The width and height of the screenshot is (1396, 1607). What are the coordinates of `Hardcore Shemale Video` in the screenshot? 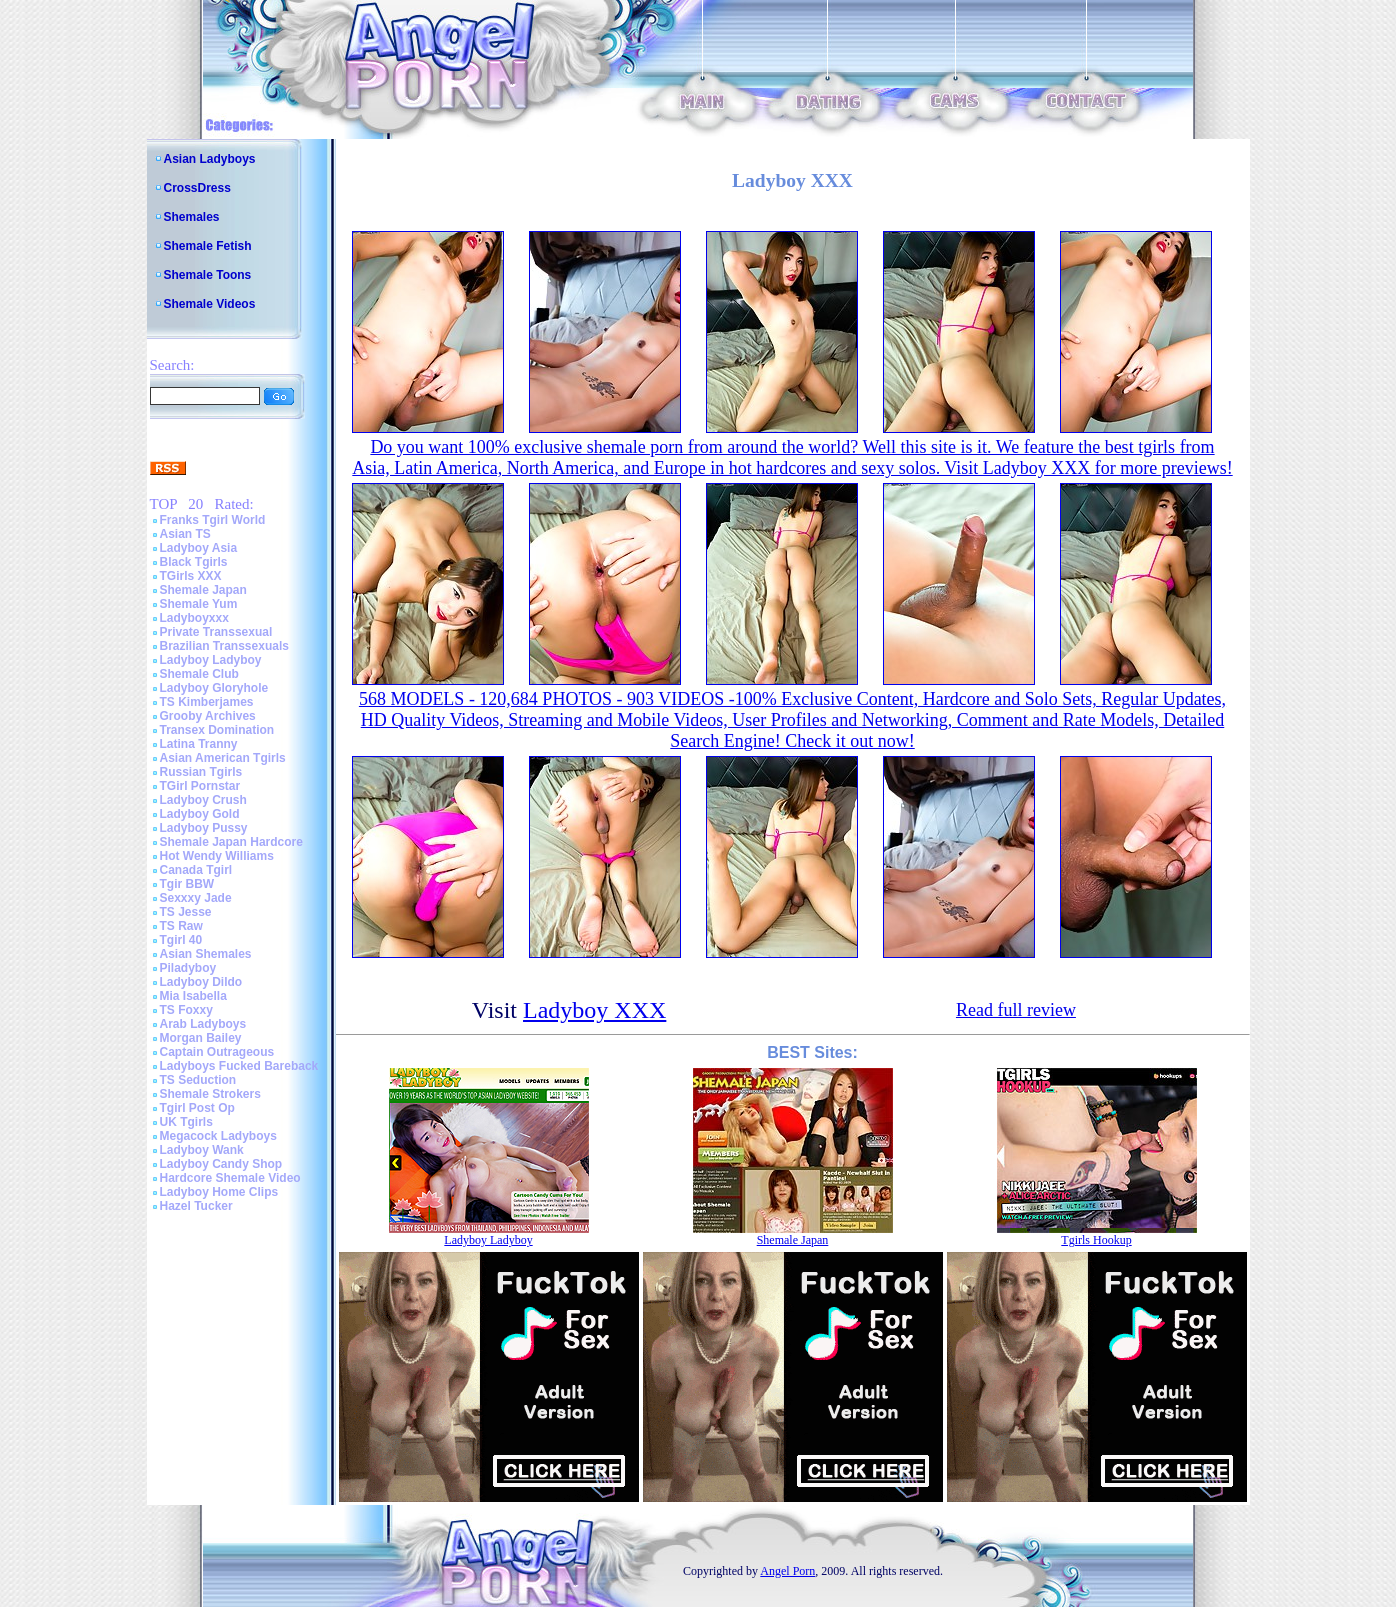 It's located at (230, 1178).